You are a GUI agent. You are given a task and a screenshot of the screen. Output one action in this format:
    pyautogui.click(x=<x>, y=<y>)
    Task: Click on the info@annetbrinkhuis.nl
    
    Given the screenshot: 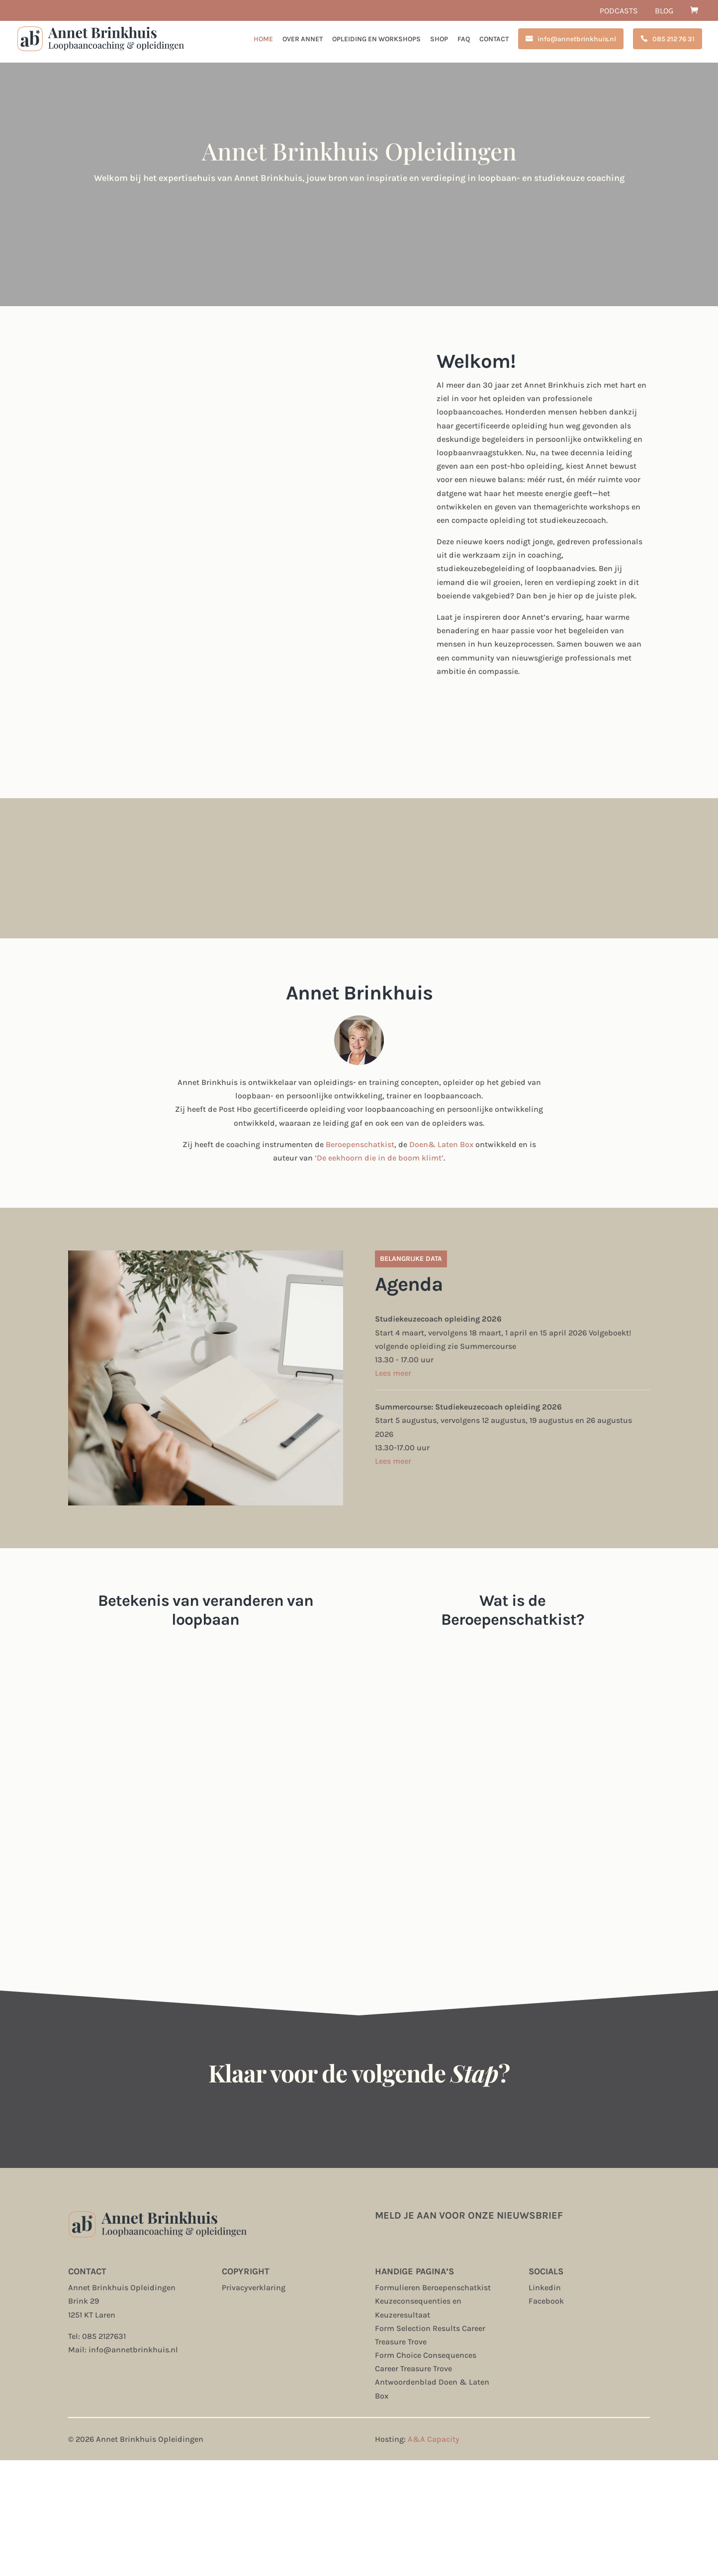 What is the action you would take?
    pyautogui.click(x=577, y=39)
    